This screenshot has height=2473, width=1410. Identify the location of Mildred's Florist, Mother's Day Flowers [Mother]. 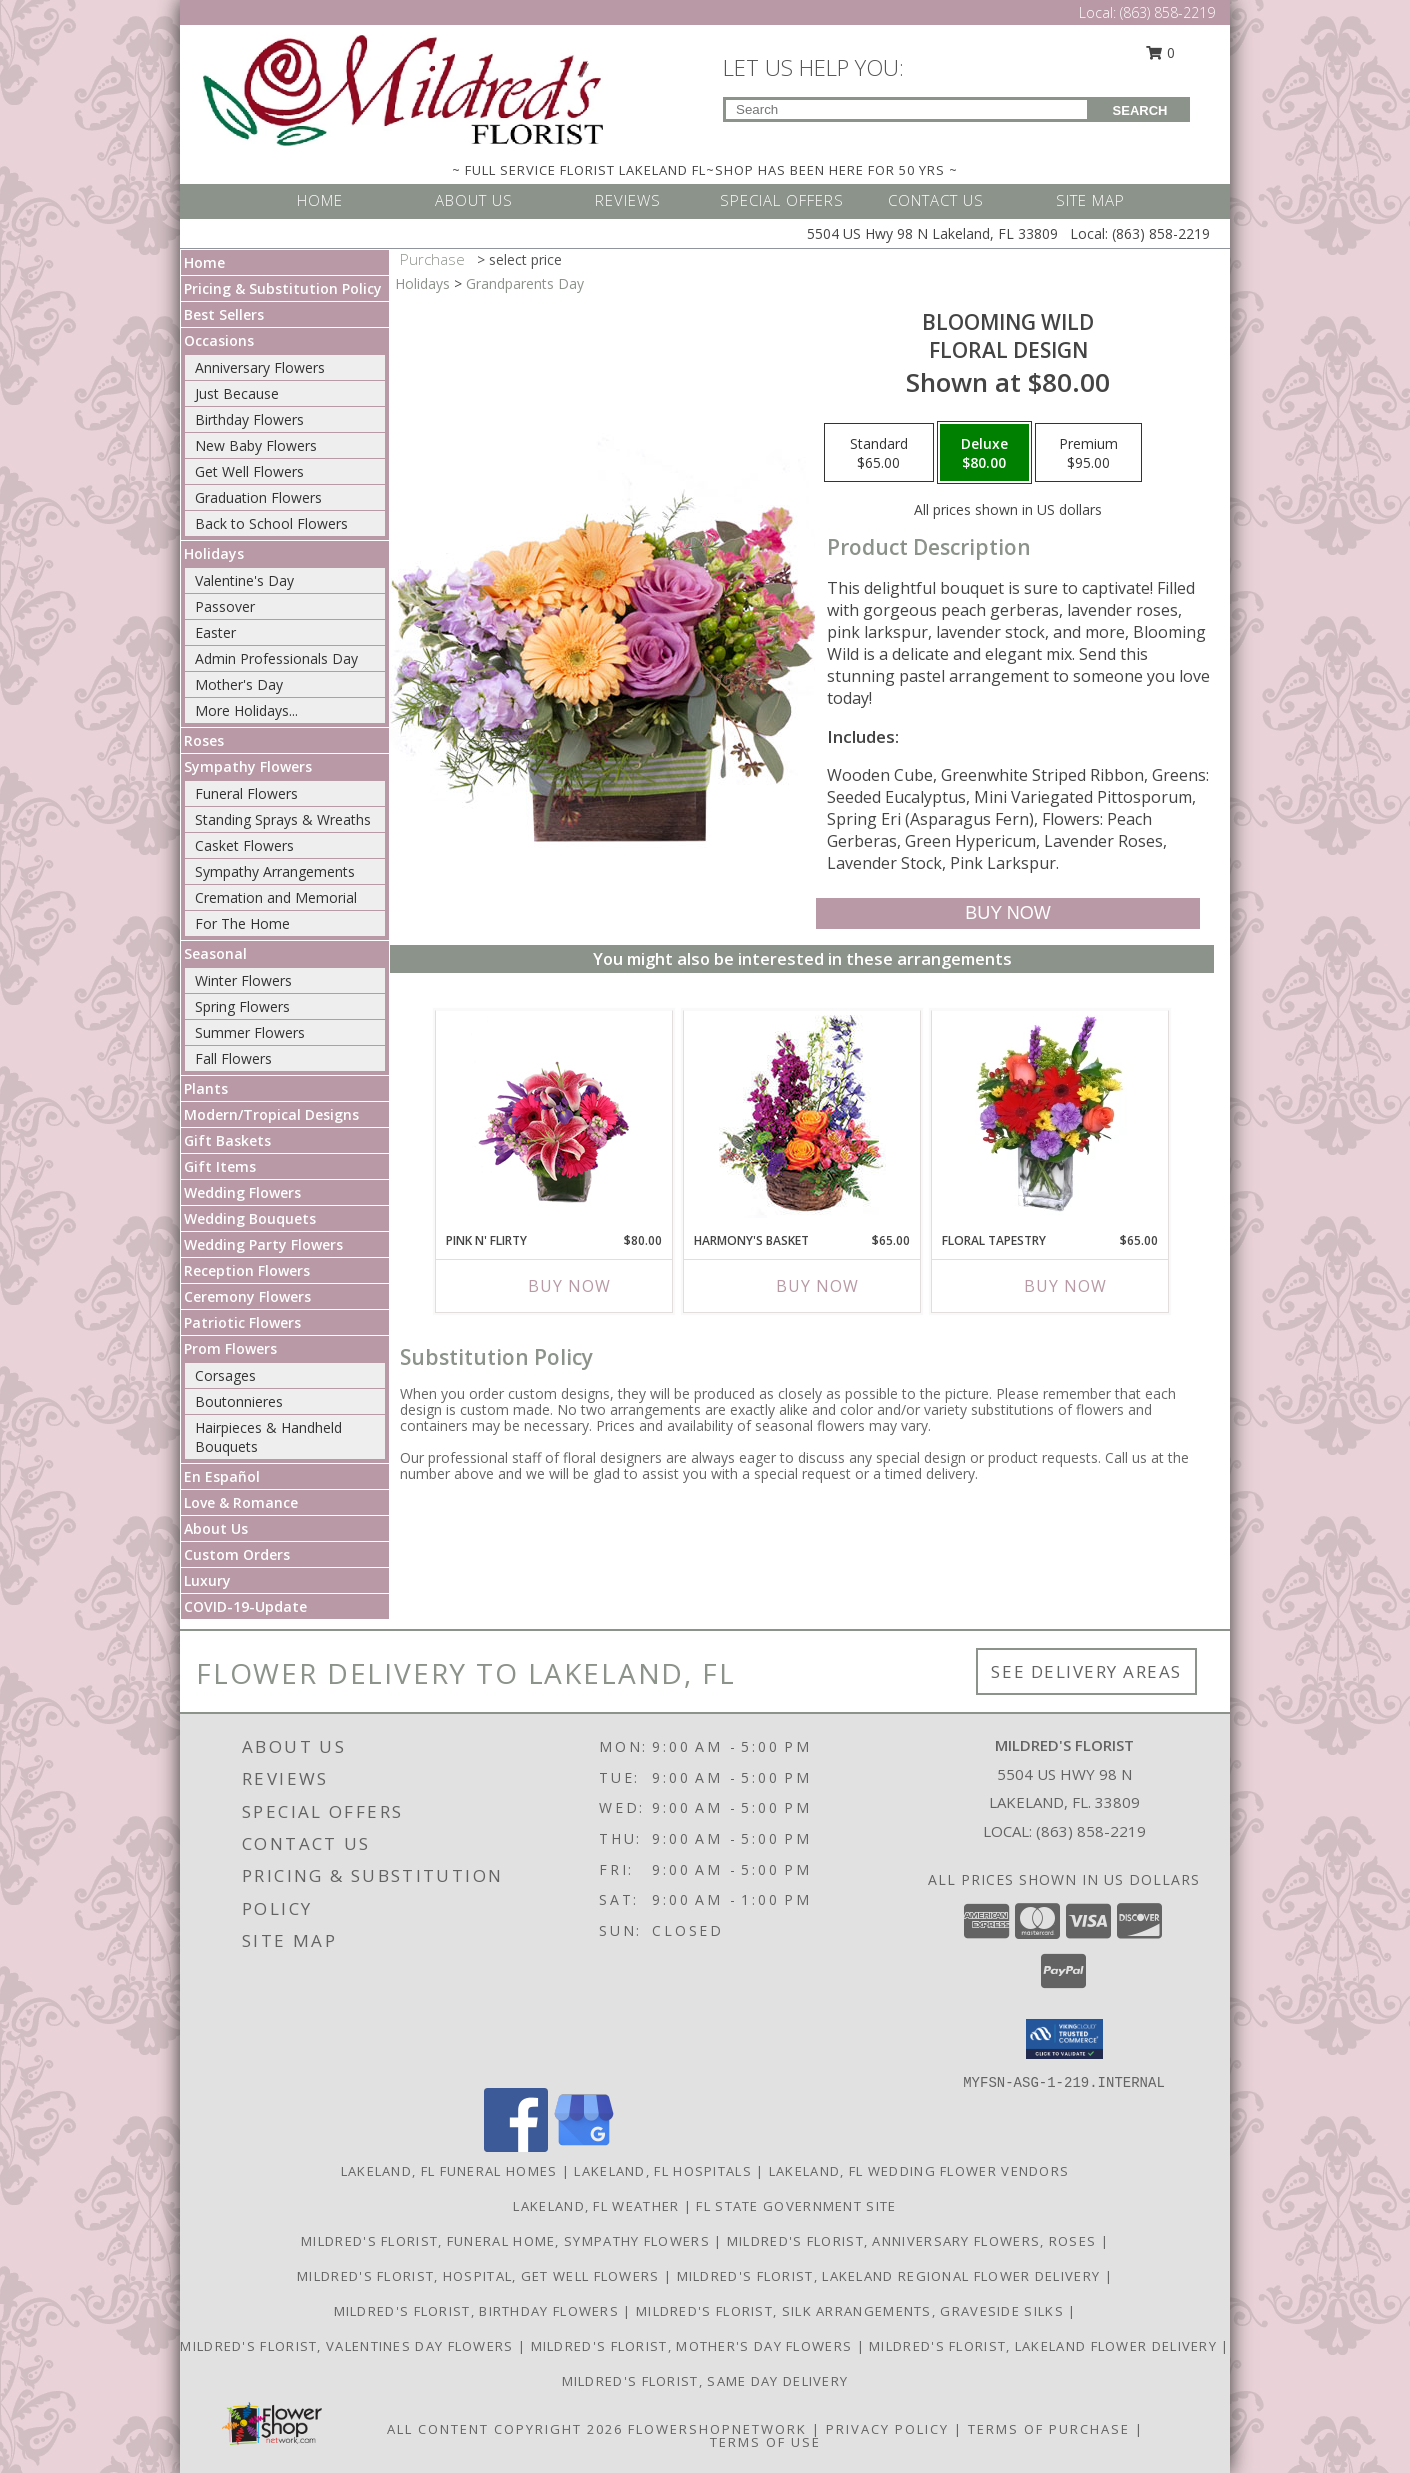
(694, 2346).